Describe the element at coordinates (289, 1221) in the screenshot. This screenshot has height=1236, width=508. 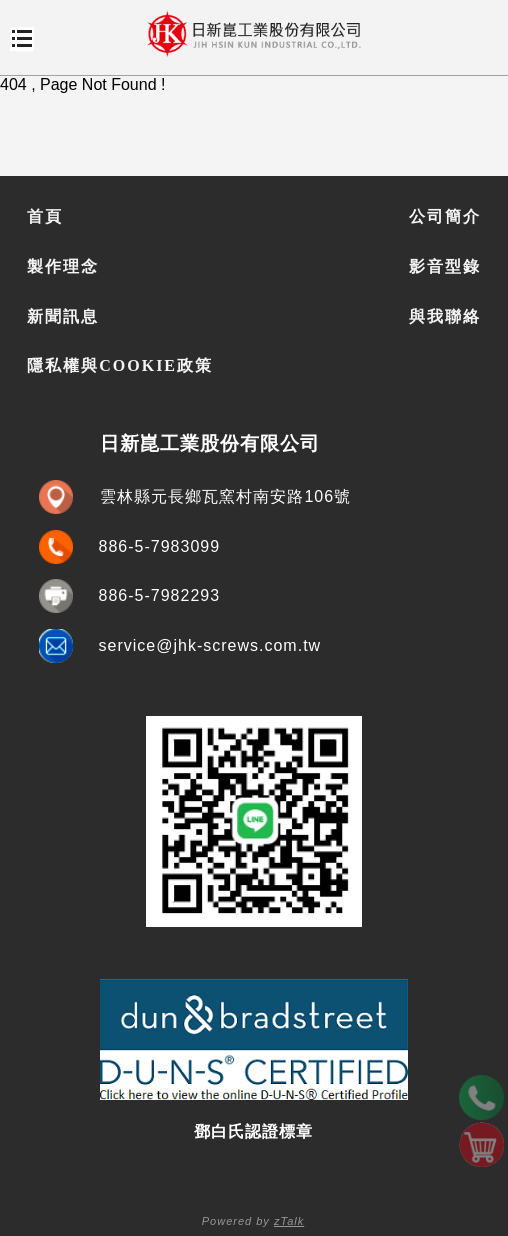
I see `zTalk` at that location.